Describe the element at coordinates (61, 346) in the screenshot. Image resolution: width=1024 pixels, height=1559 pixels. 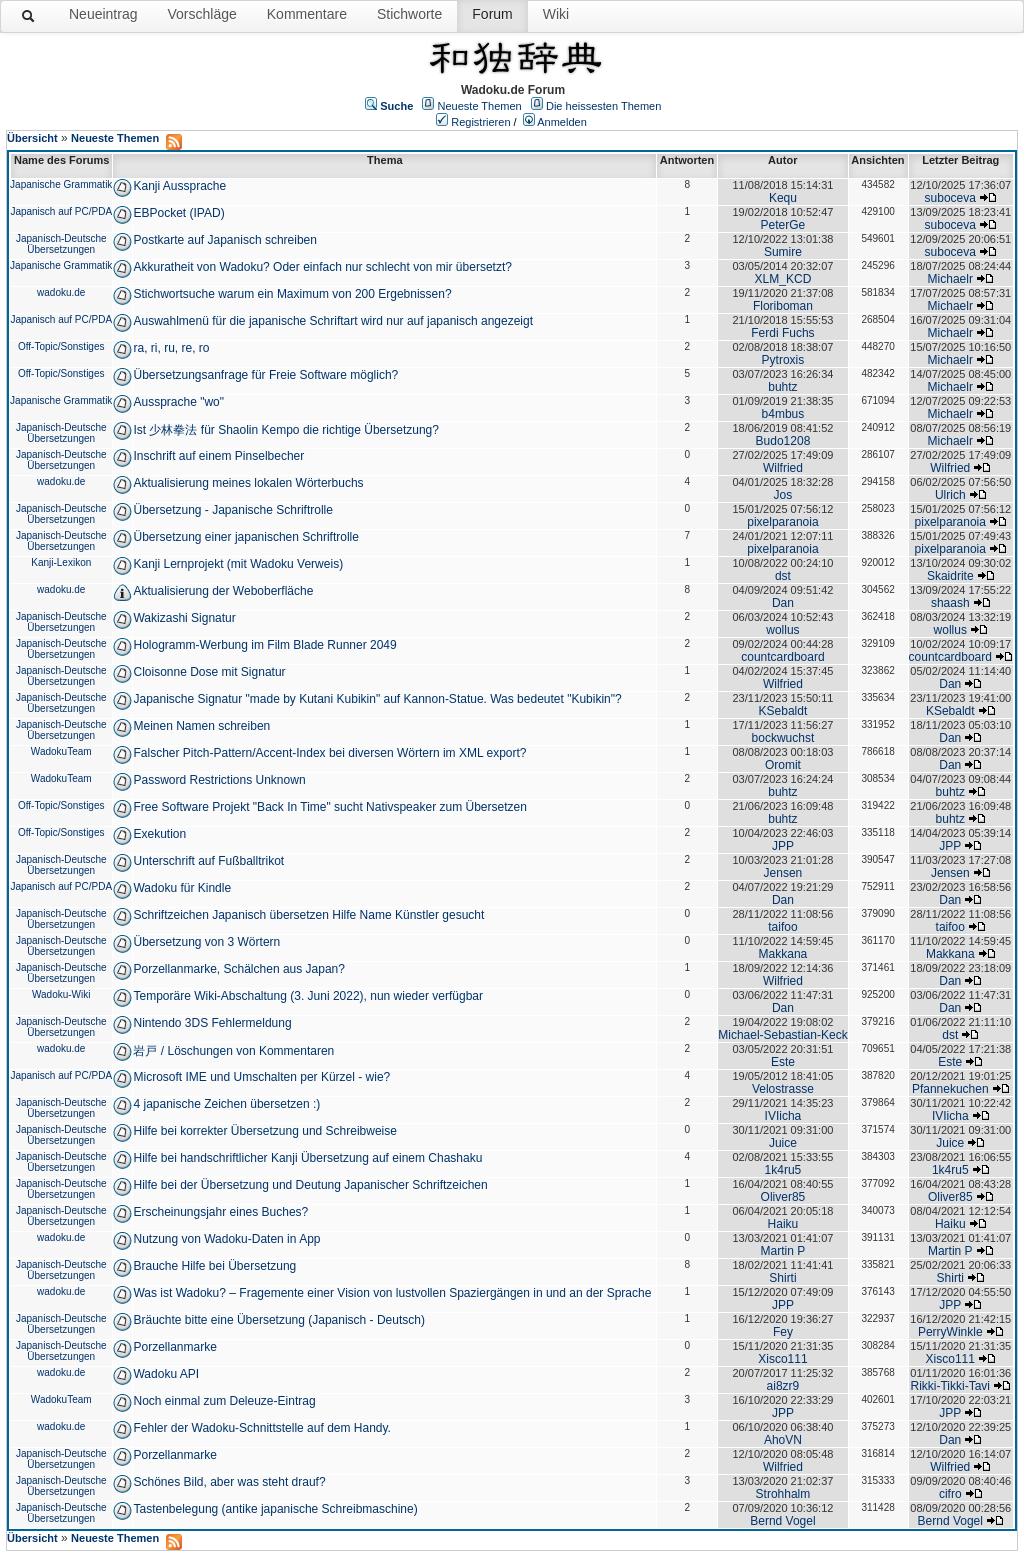
I see `Off-Topic/Sonstiges` at that location.